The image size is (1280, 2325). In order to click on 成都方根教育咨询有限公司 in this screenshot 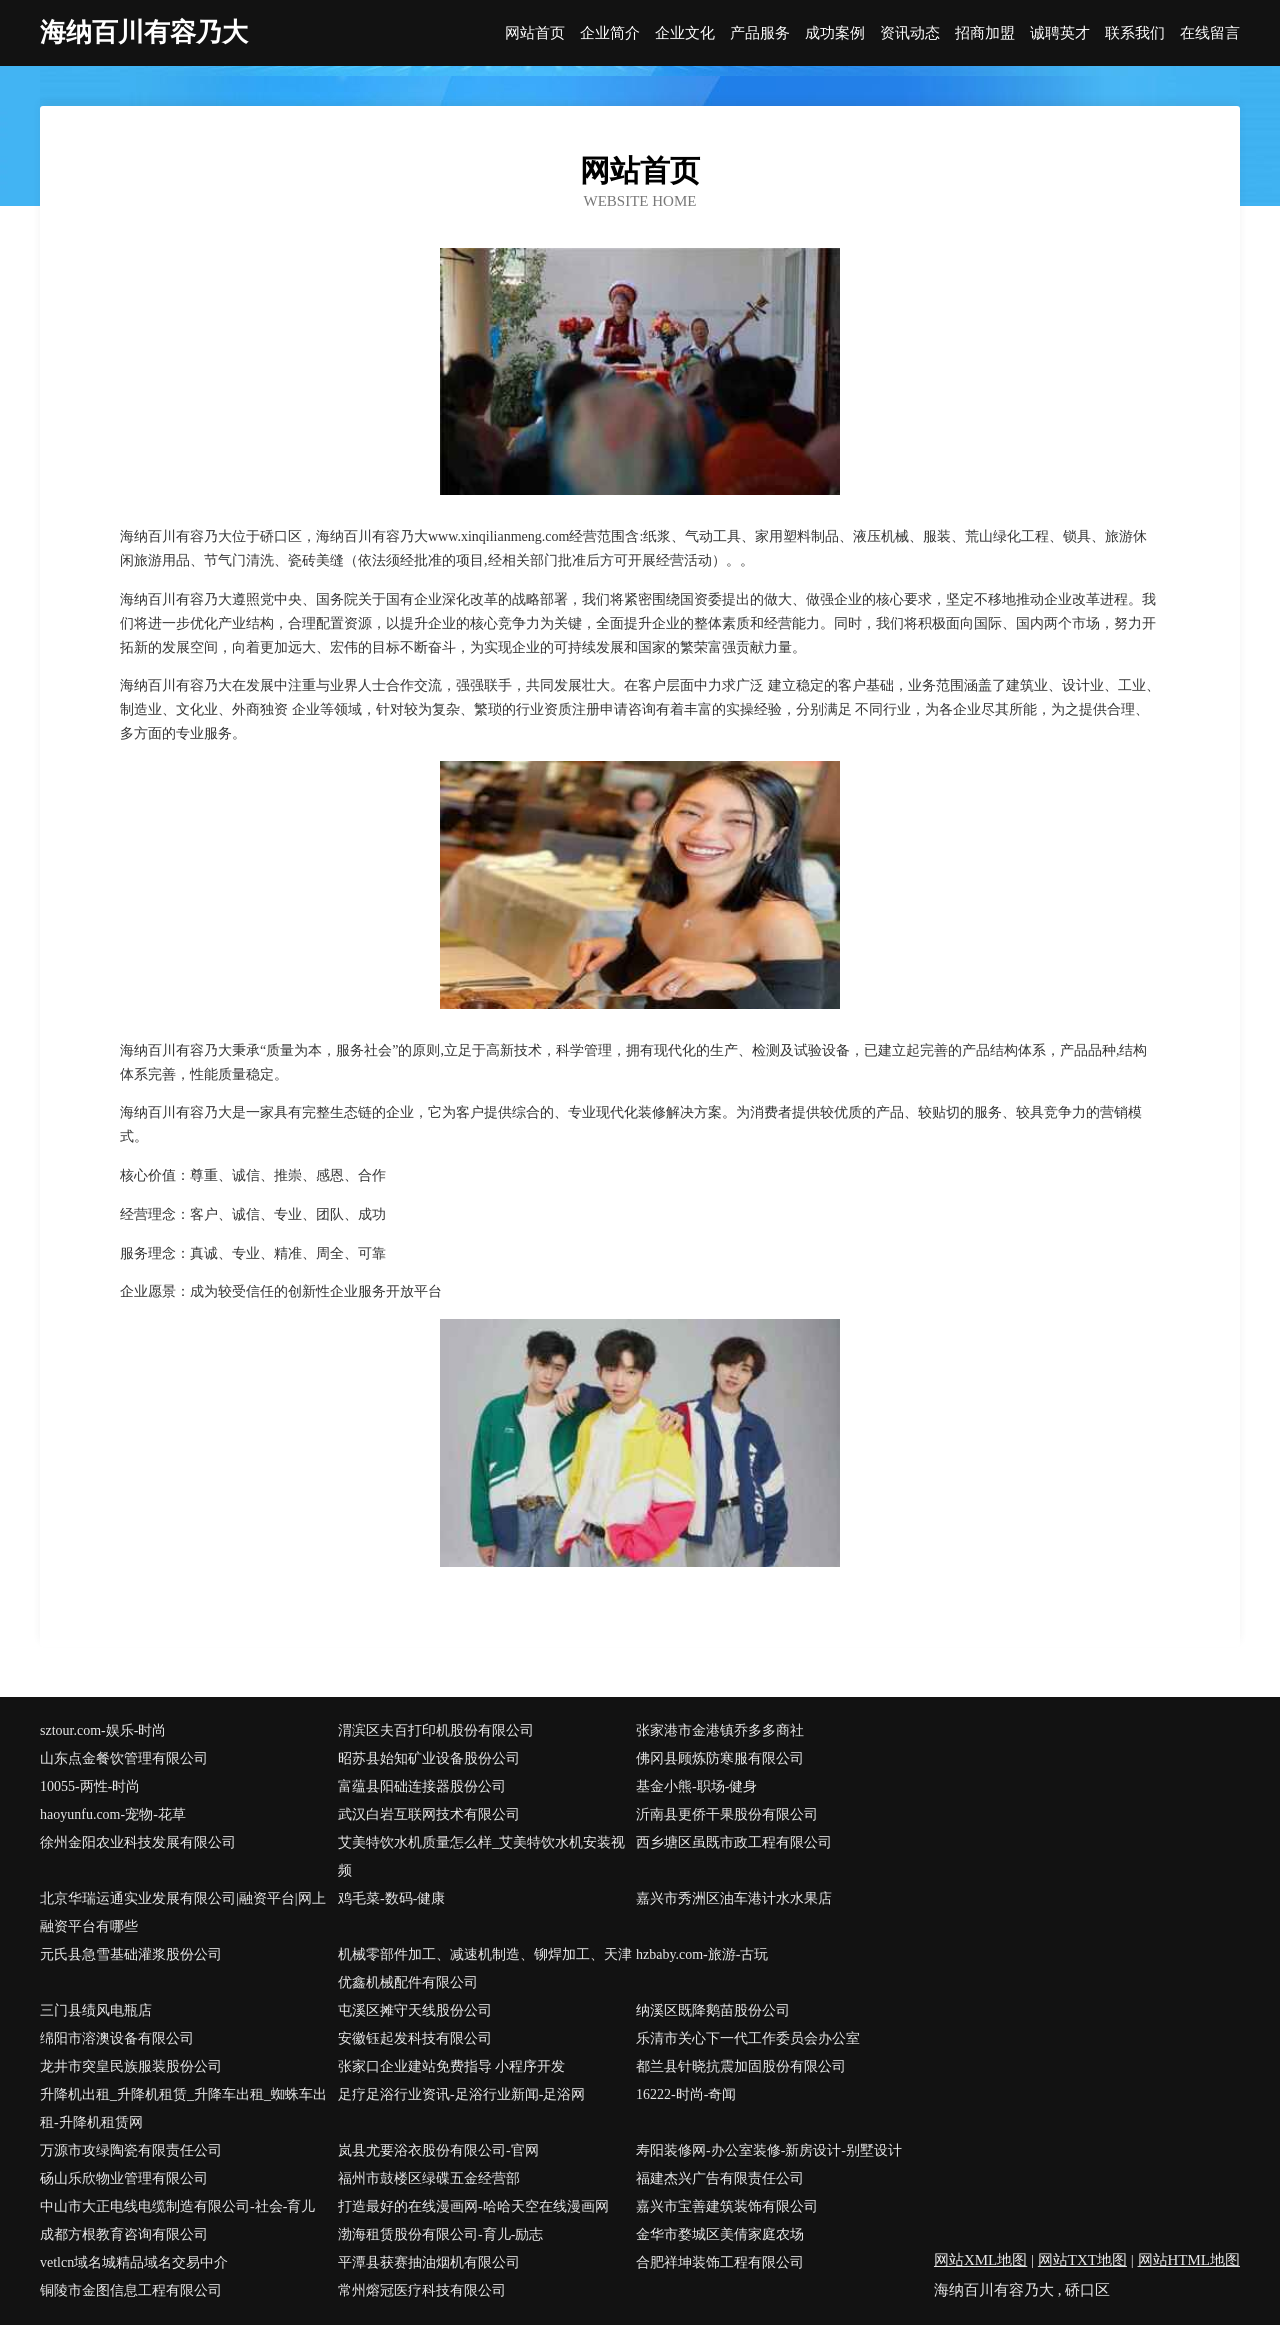, I will do `click(124, 2234)`.